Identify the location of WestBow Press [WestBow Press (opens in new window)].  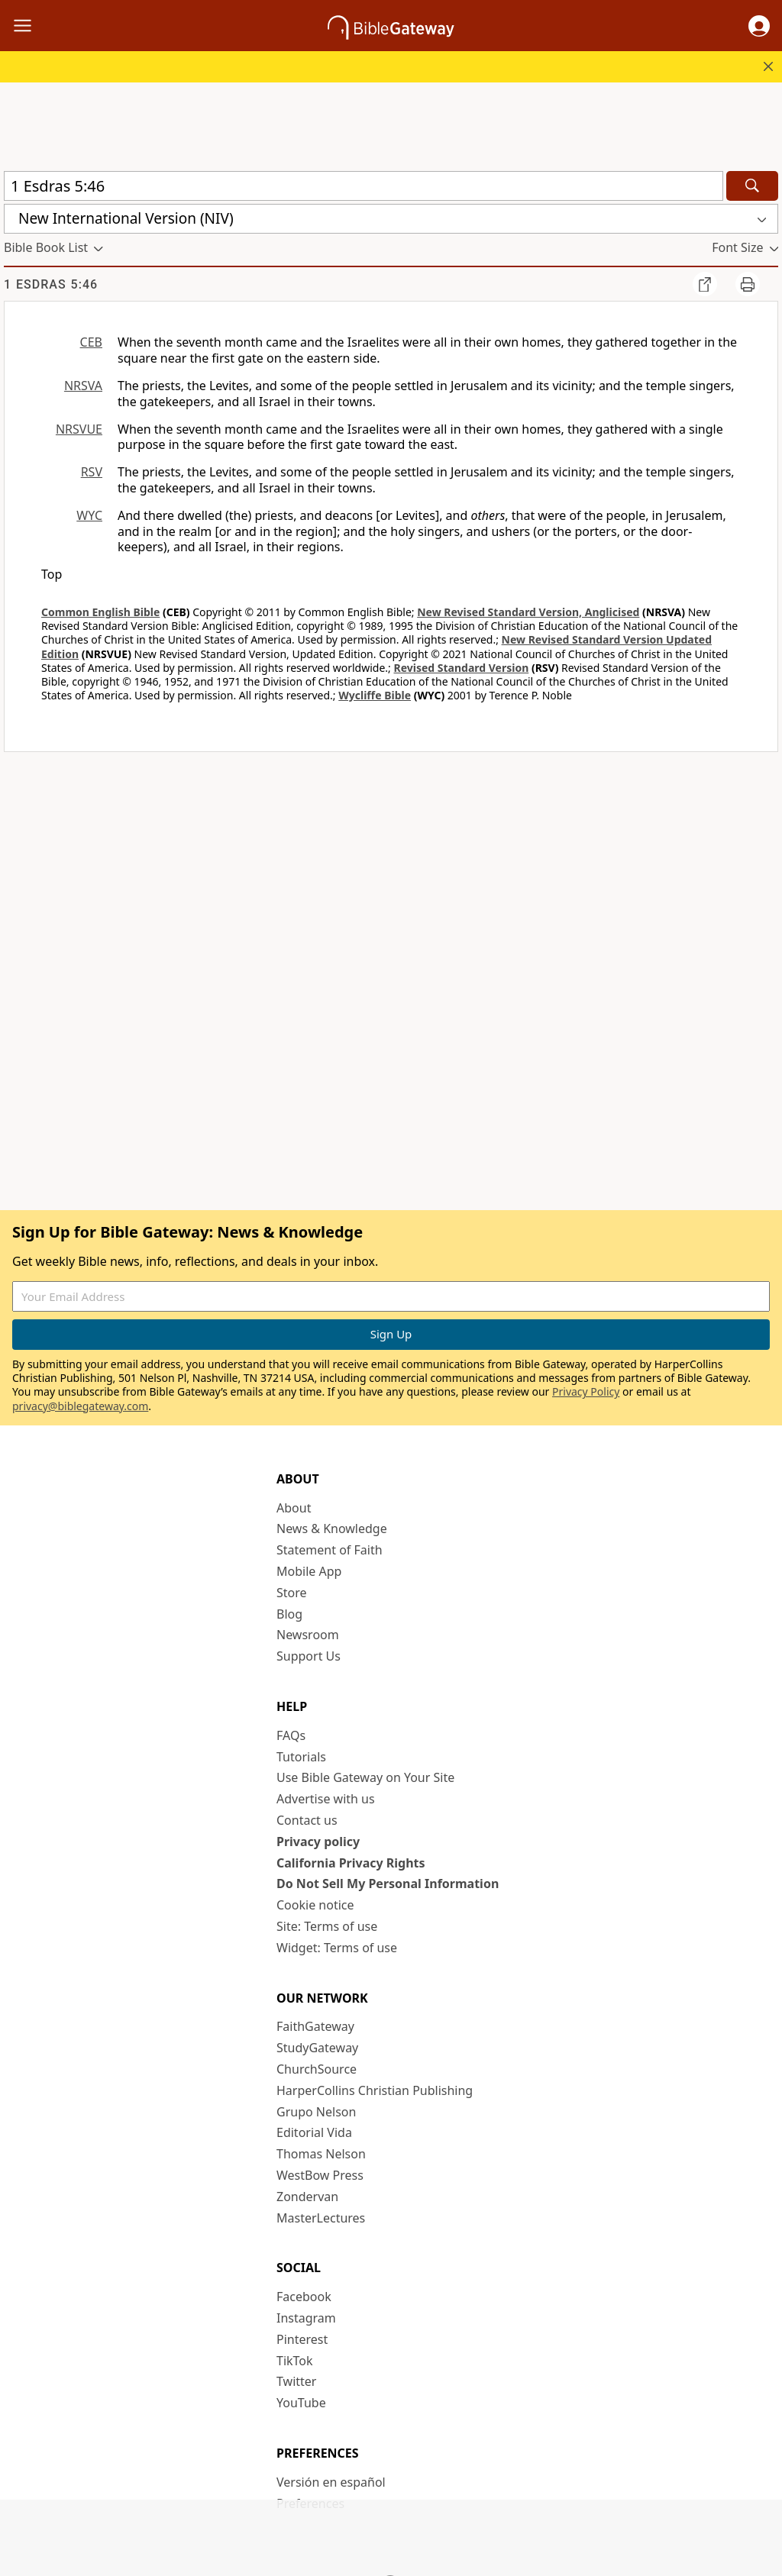
(320, 2175).